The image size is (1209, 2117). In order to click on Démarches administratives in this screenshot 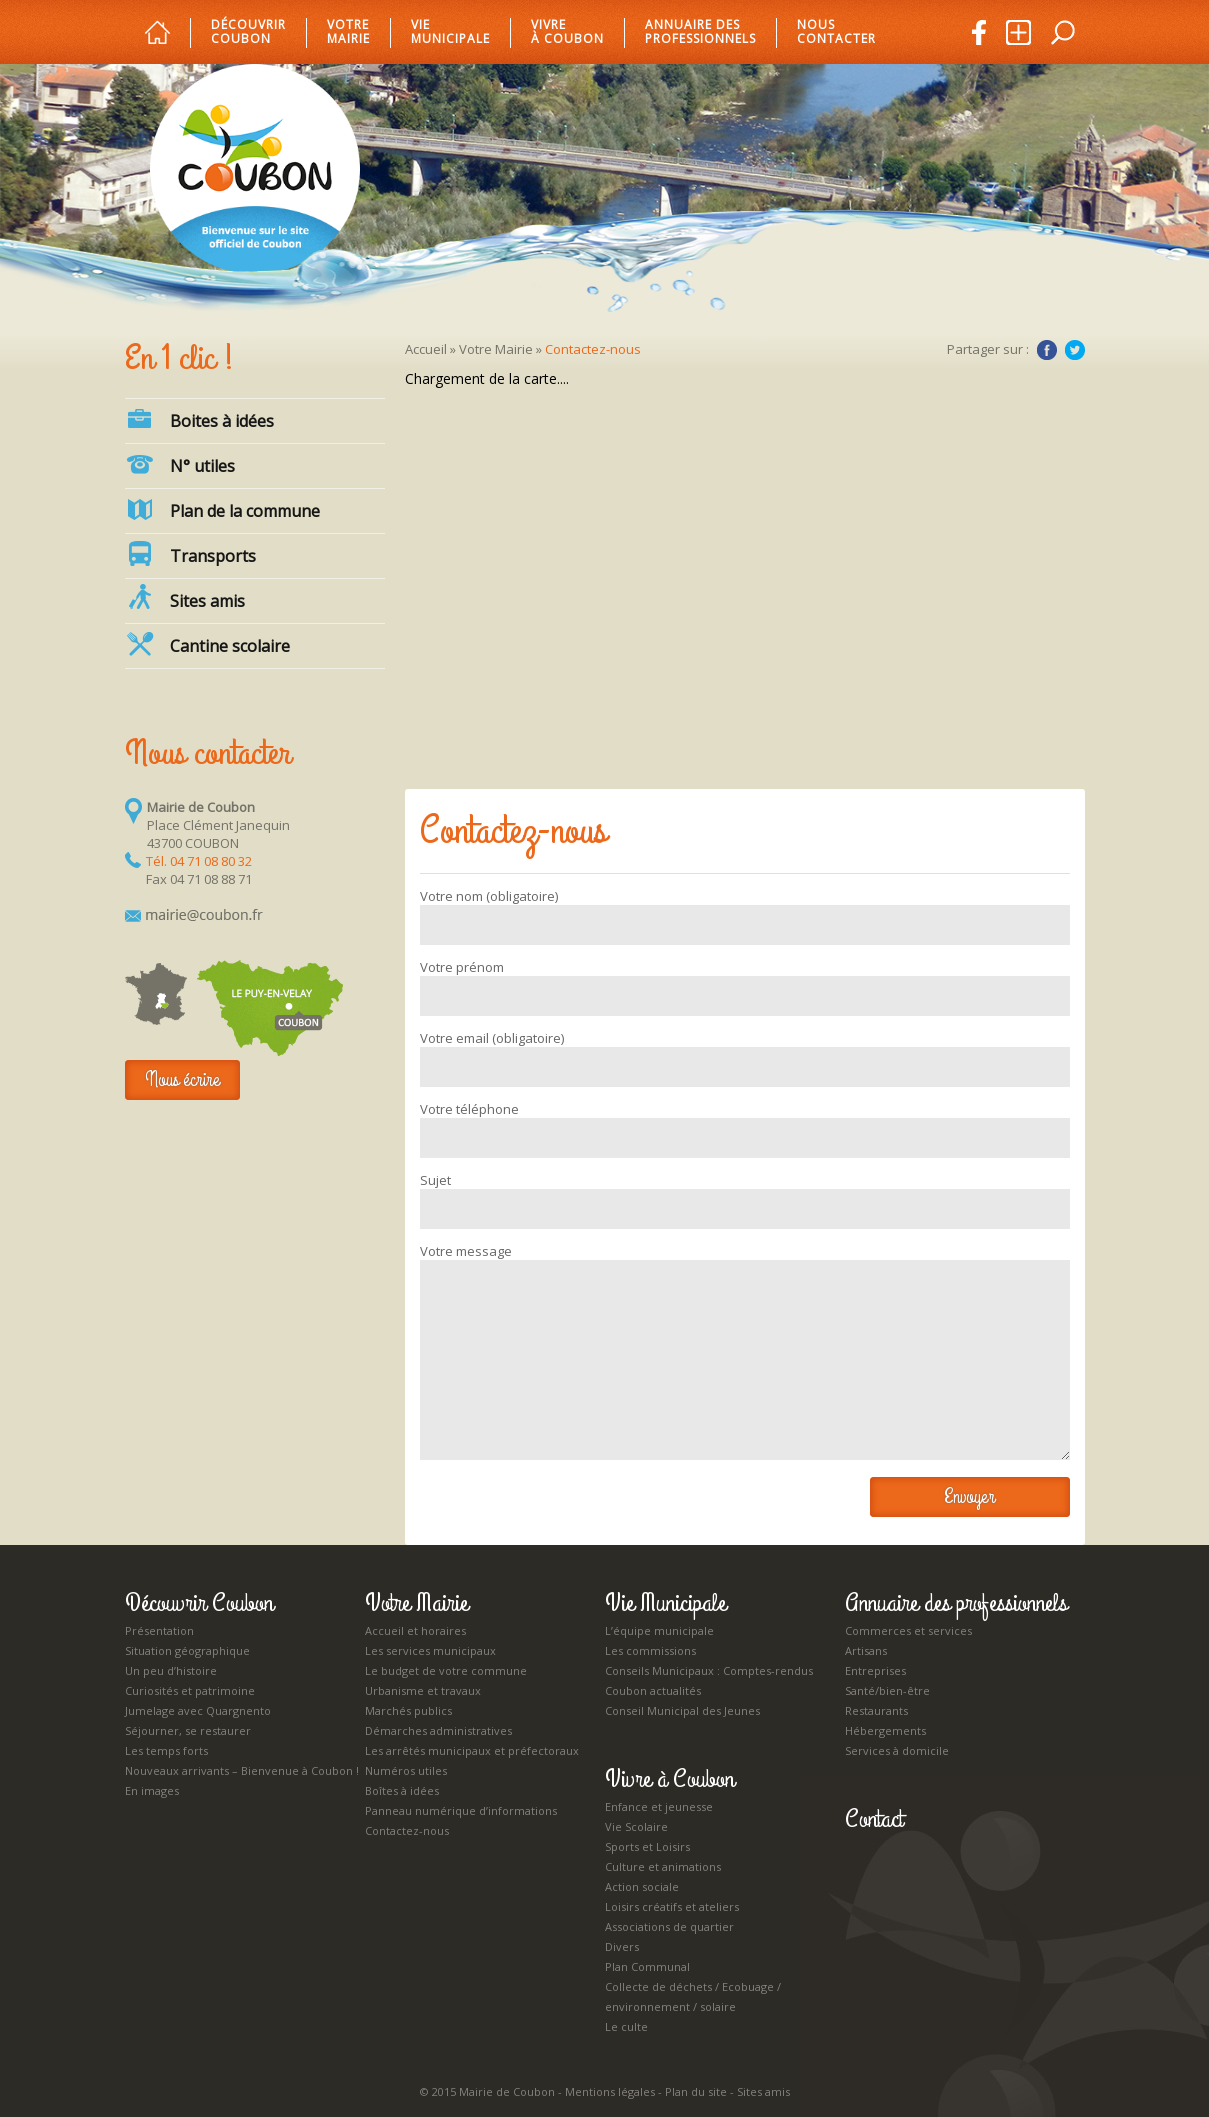, I will do `click(438, 1730)`.